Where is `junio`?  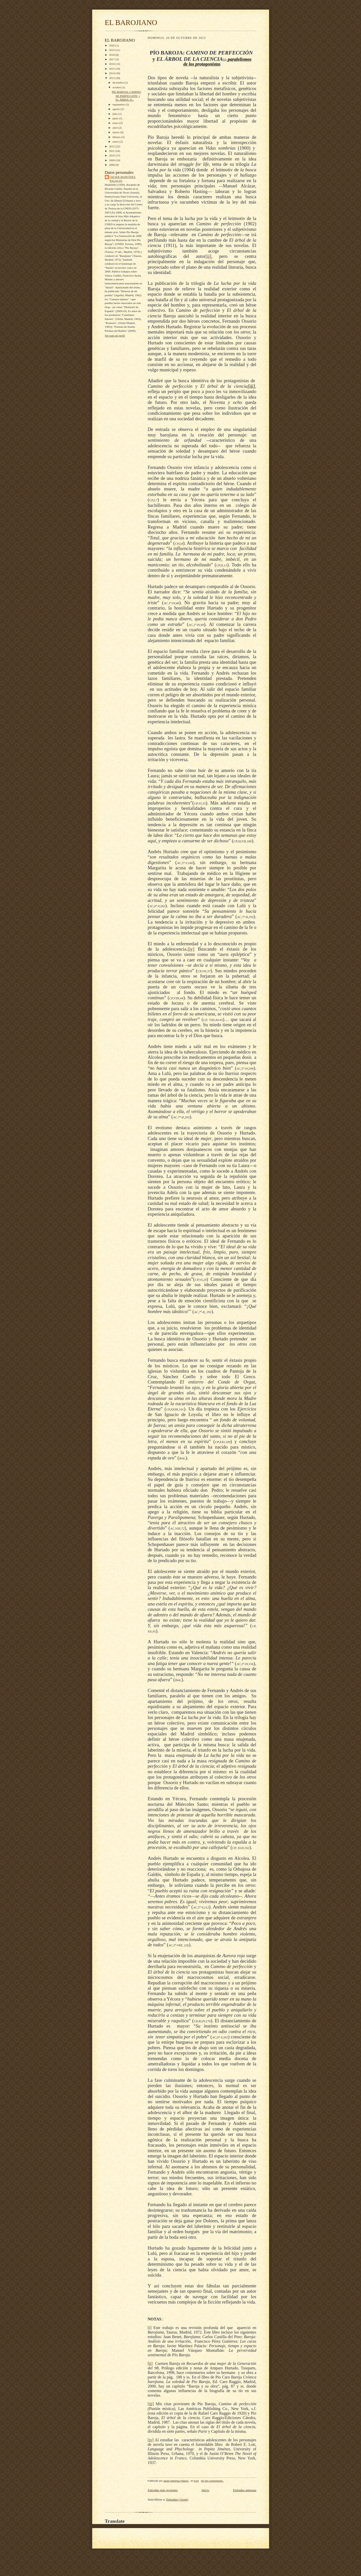
junio is located at coordinates (115, 118).